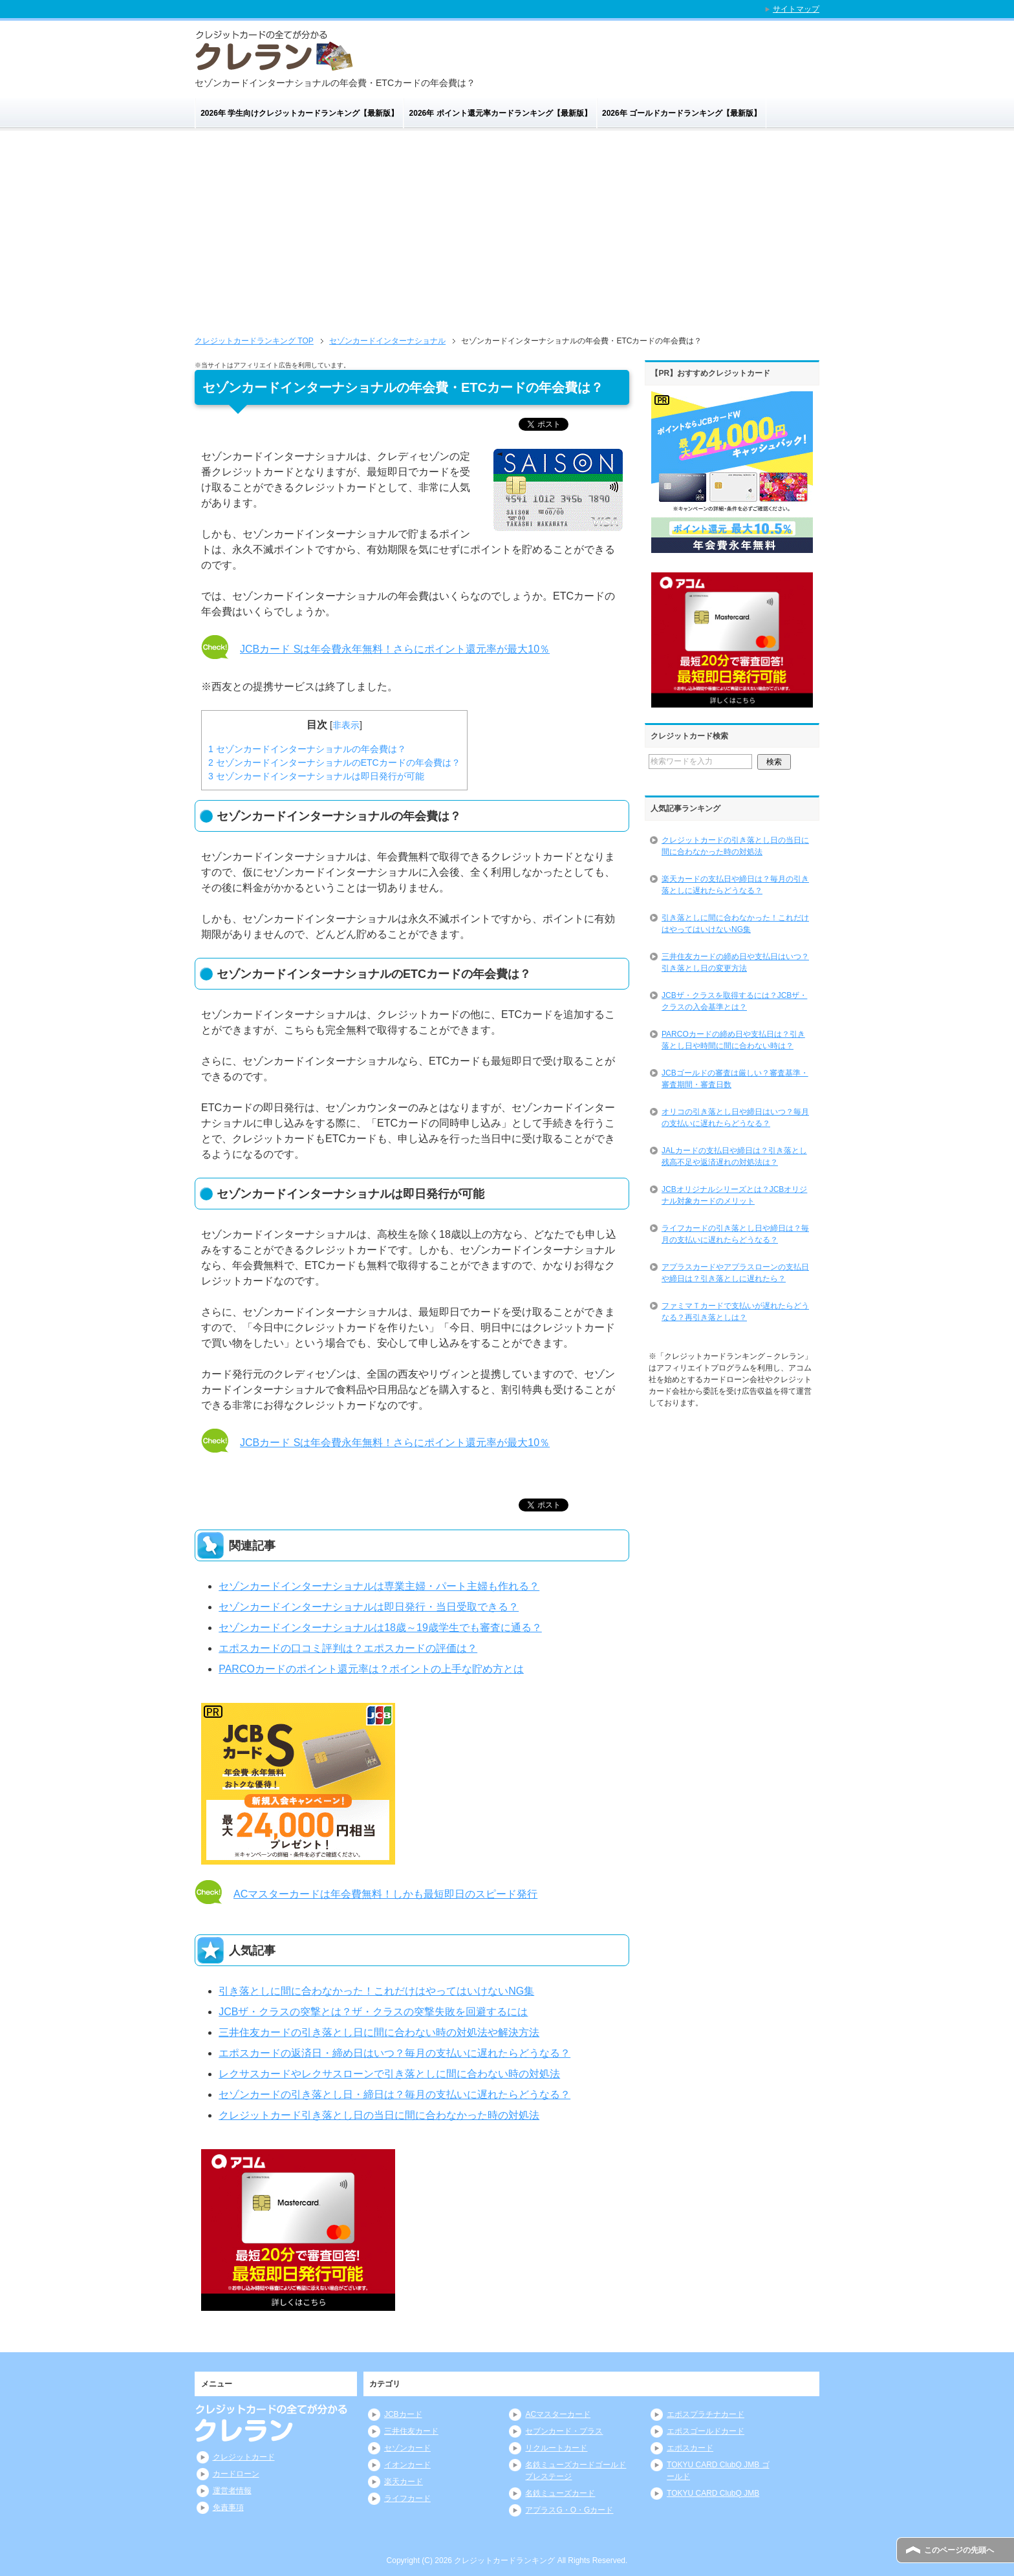  What do you see at coordinates (232, 2490) in the screenshot?
I see `運営者情報` at bounding box center [232, 2490].